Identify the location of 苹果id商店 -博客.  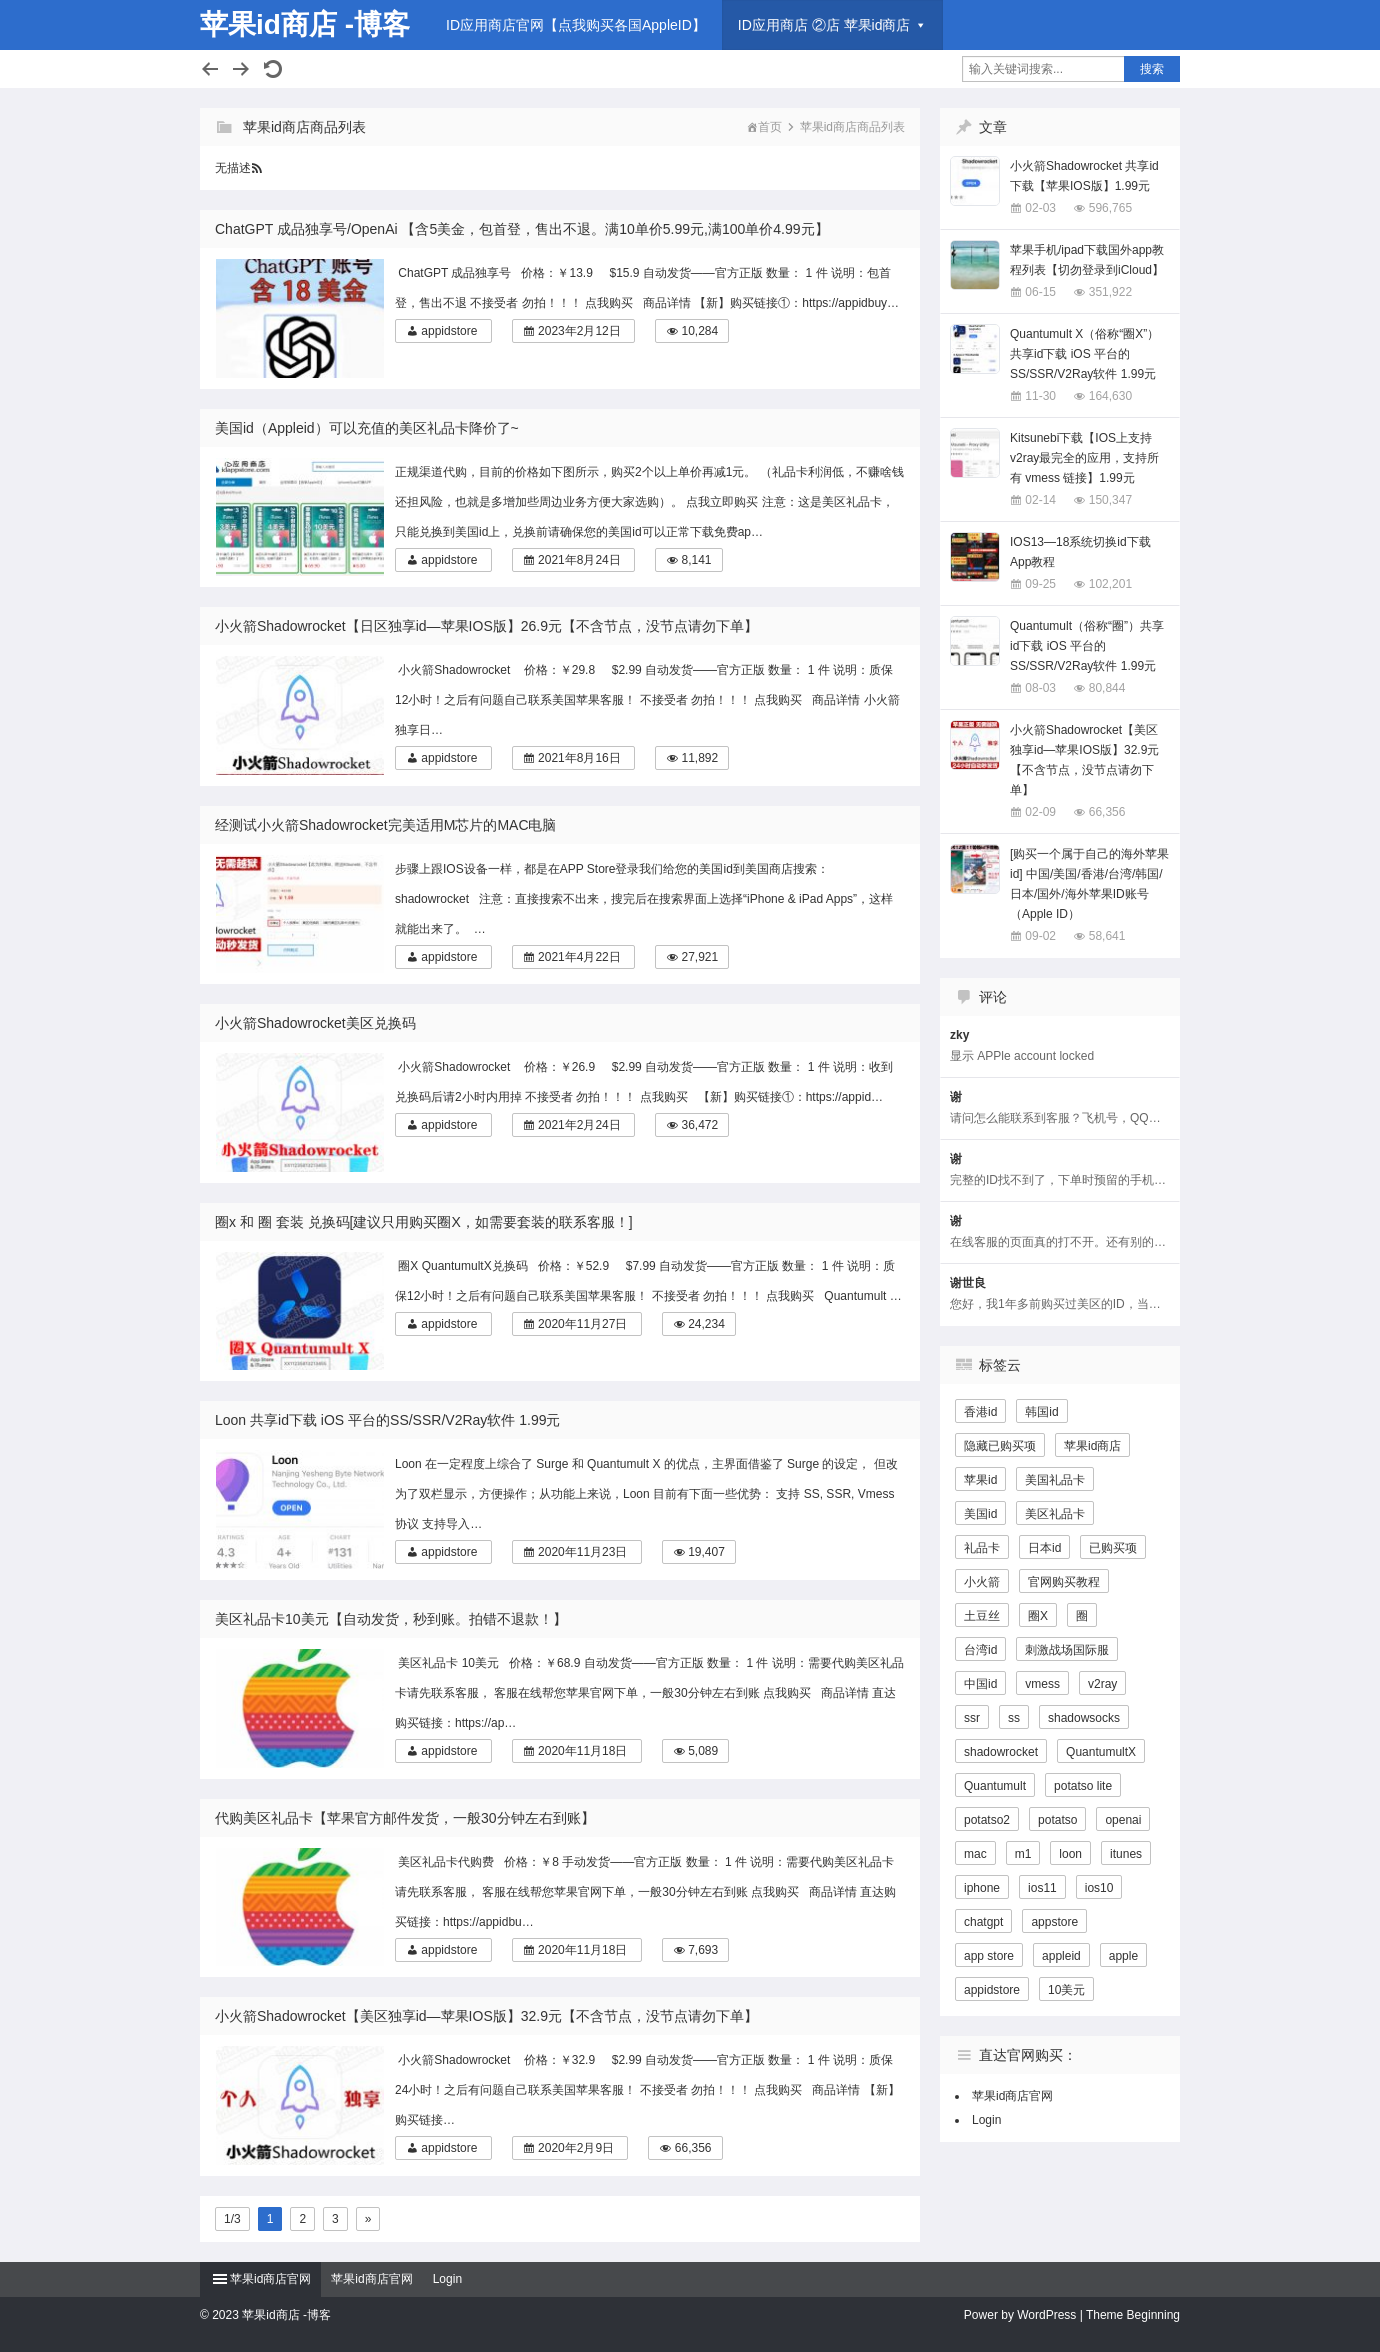
(305, 24).